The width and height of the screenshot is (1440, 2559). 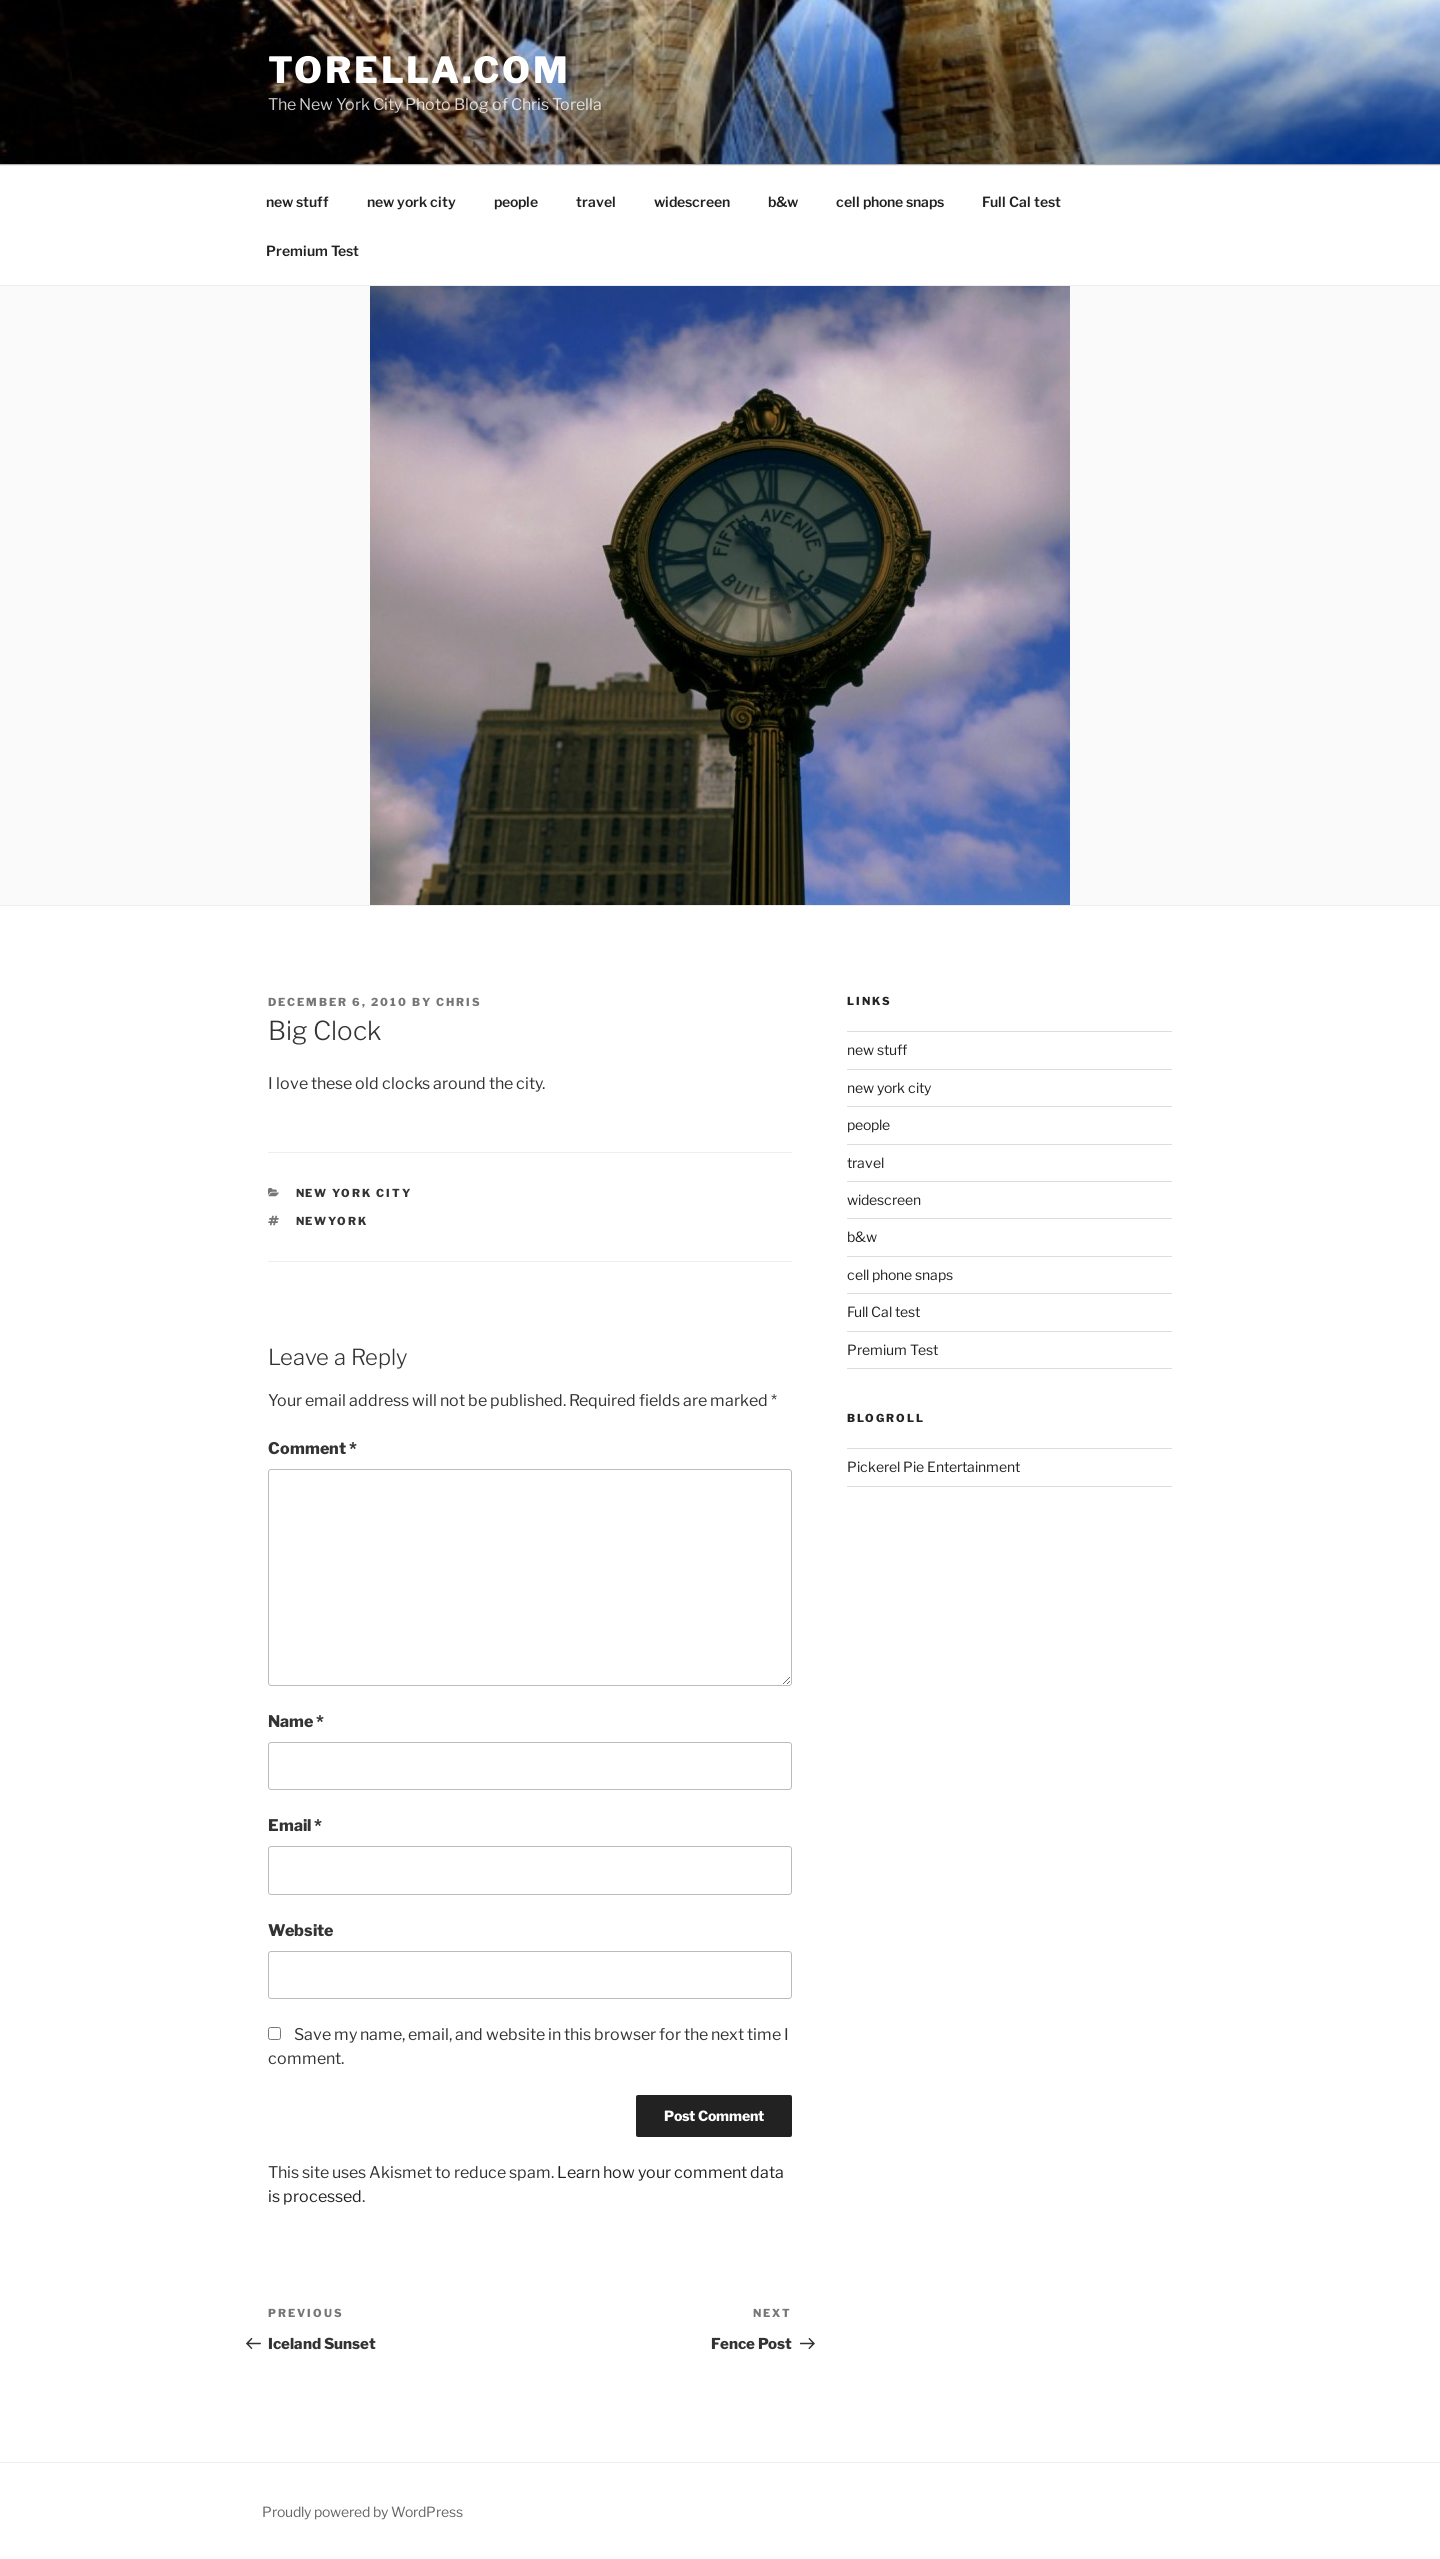 What do you see at coordinates (411, 201) in the screenshot?
I see `new york city` at bounding box center [411, 201].